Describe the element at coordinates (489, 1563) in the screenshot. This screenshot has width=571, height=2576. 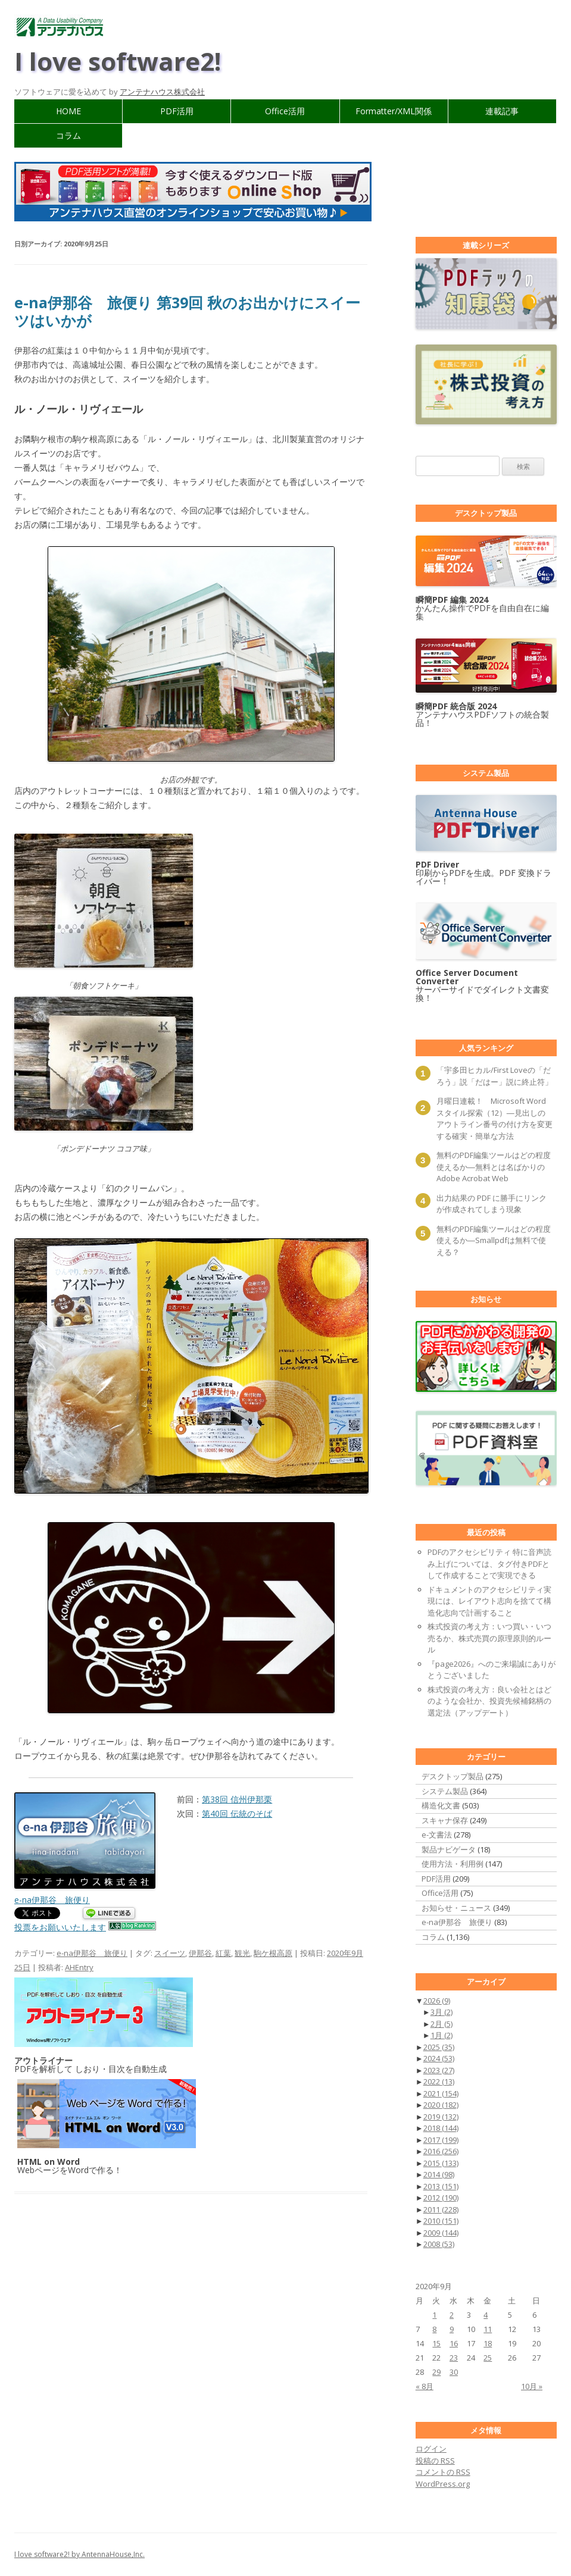
I see `PDFのアクセシビリティ 特に音声読み上げについては、タグ付きPDFとして作成することで実現できる` at that location.